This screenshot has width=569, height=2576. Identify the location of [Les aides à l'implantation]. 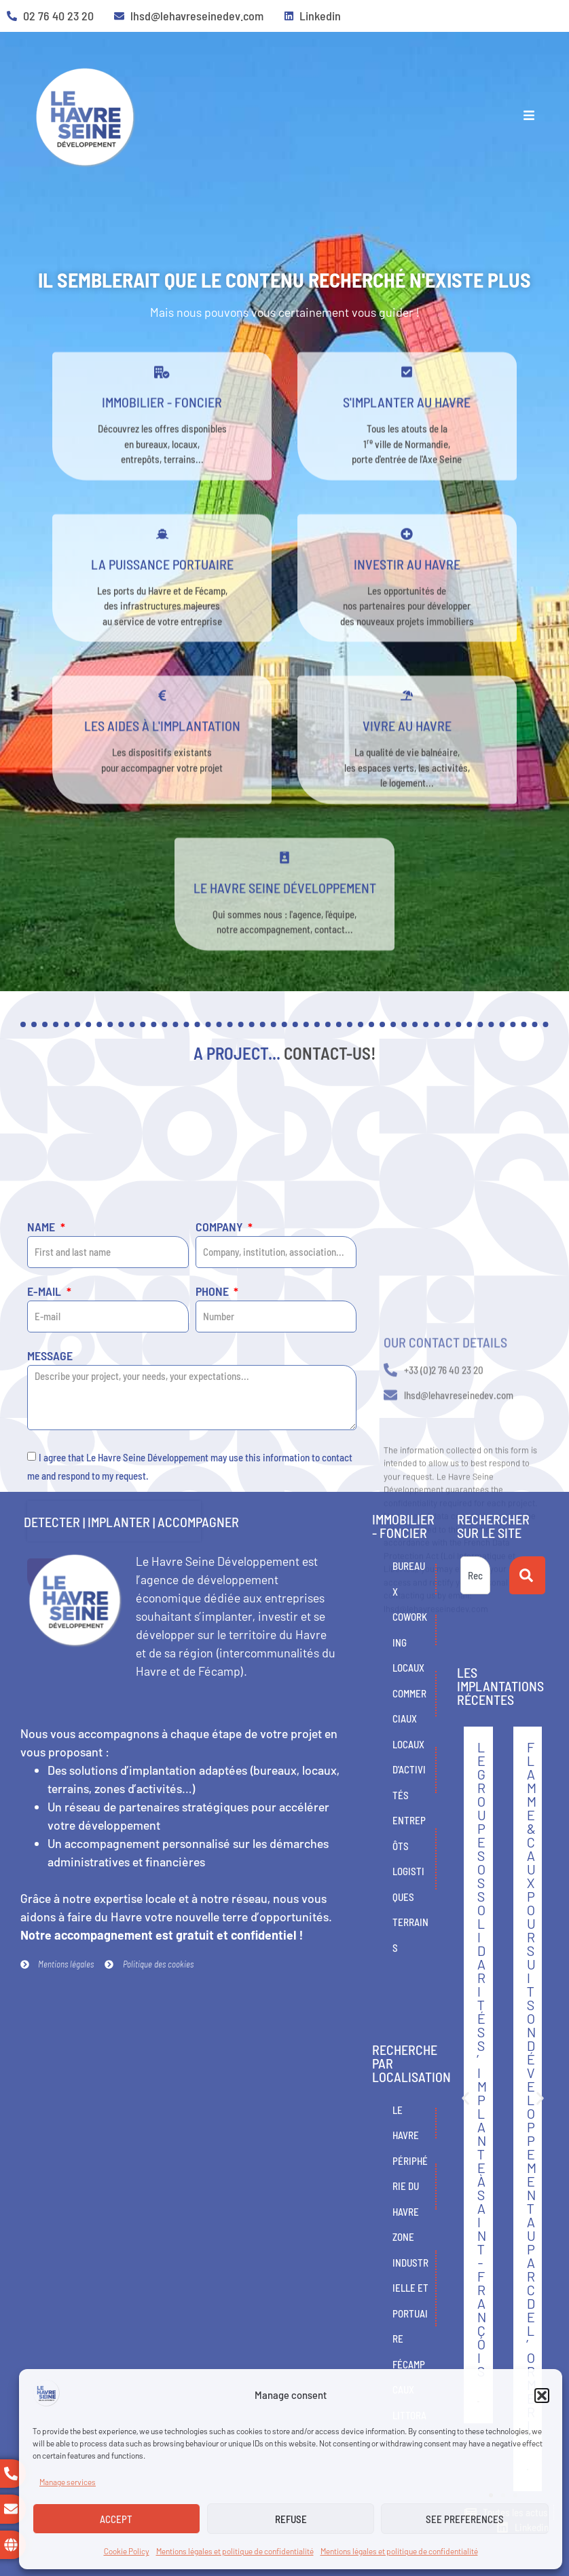
(162, 726).